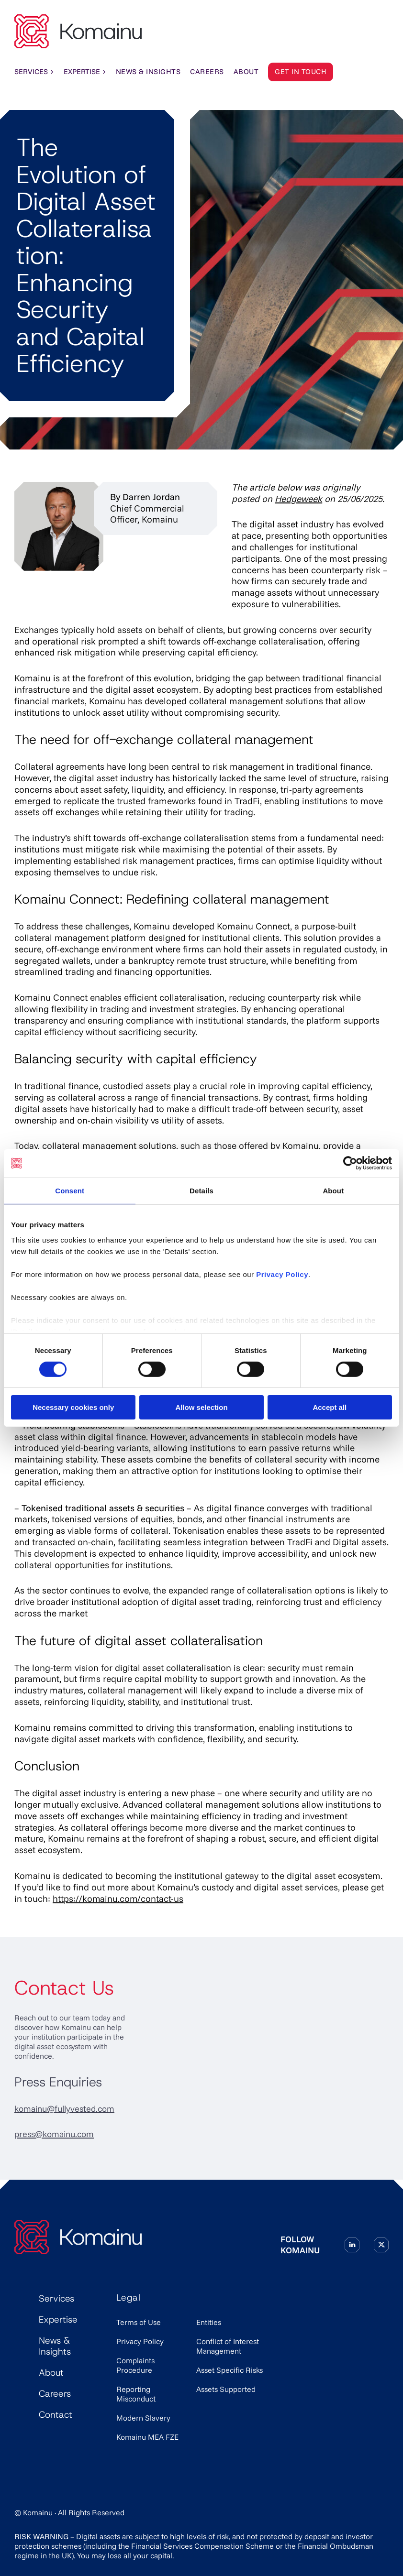  What do you see at coordinates (229, 2370) in the screenshot?
I see `Asset Specific Risks` at bounding box center [229, 2370].